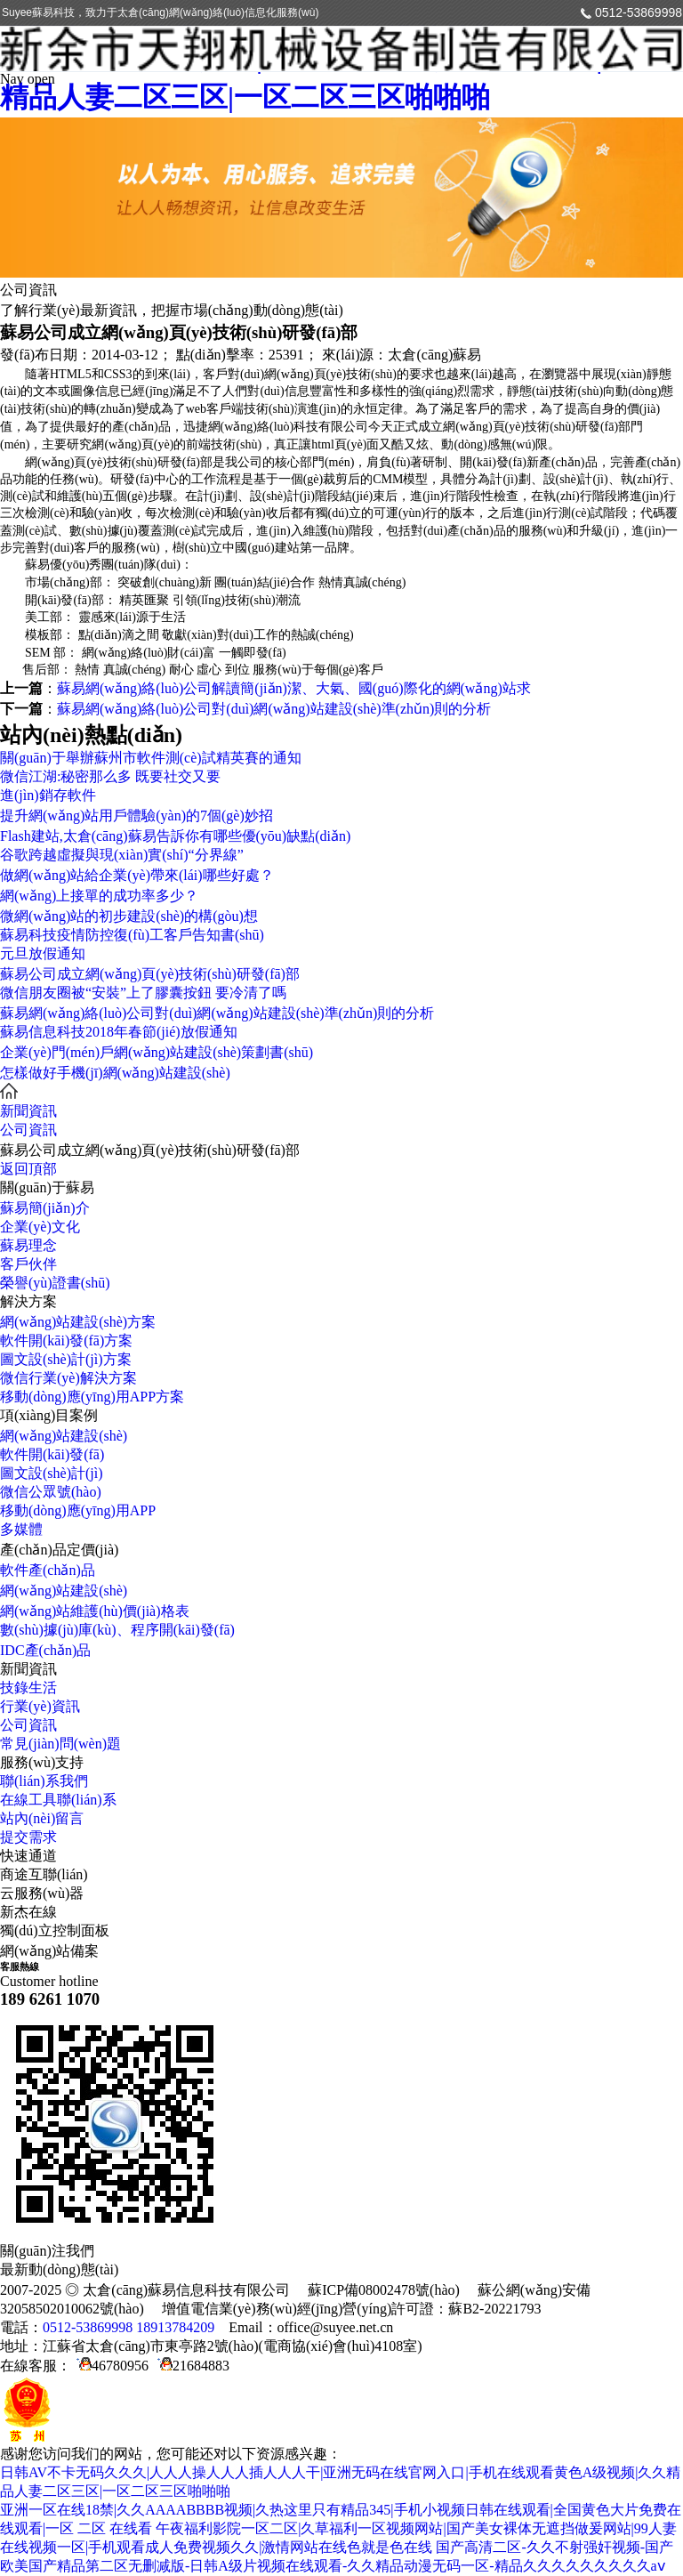 The image size is (683, 2576). Describe the element at coordinates (190, 2365) in the screenshot. I see `21684883` at that location.